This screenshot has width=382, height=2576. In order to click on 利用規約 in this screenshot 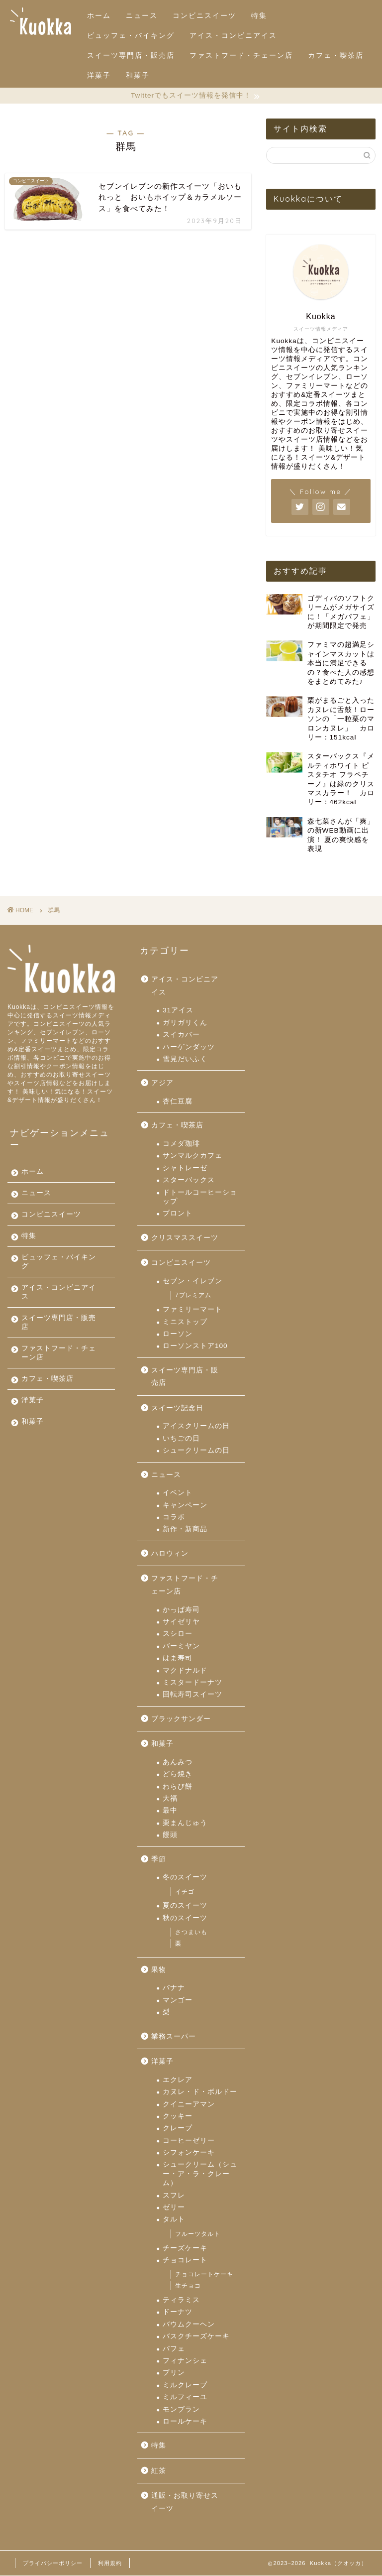, I will do `click(110, 2564)`.